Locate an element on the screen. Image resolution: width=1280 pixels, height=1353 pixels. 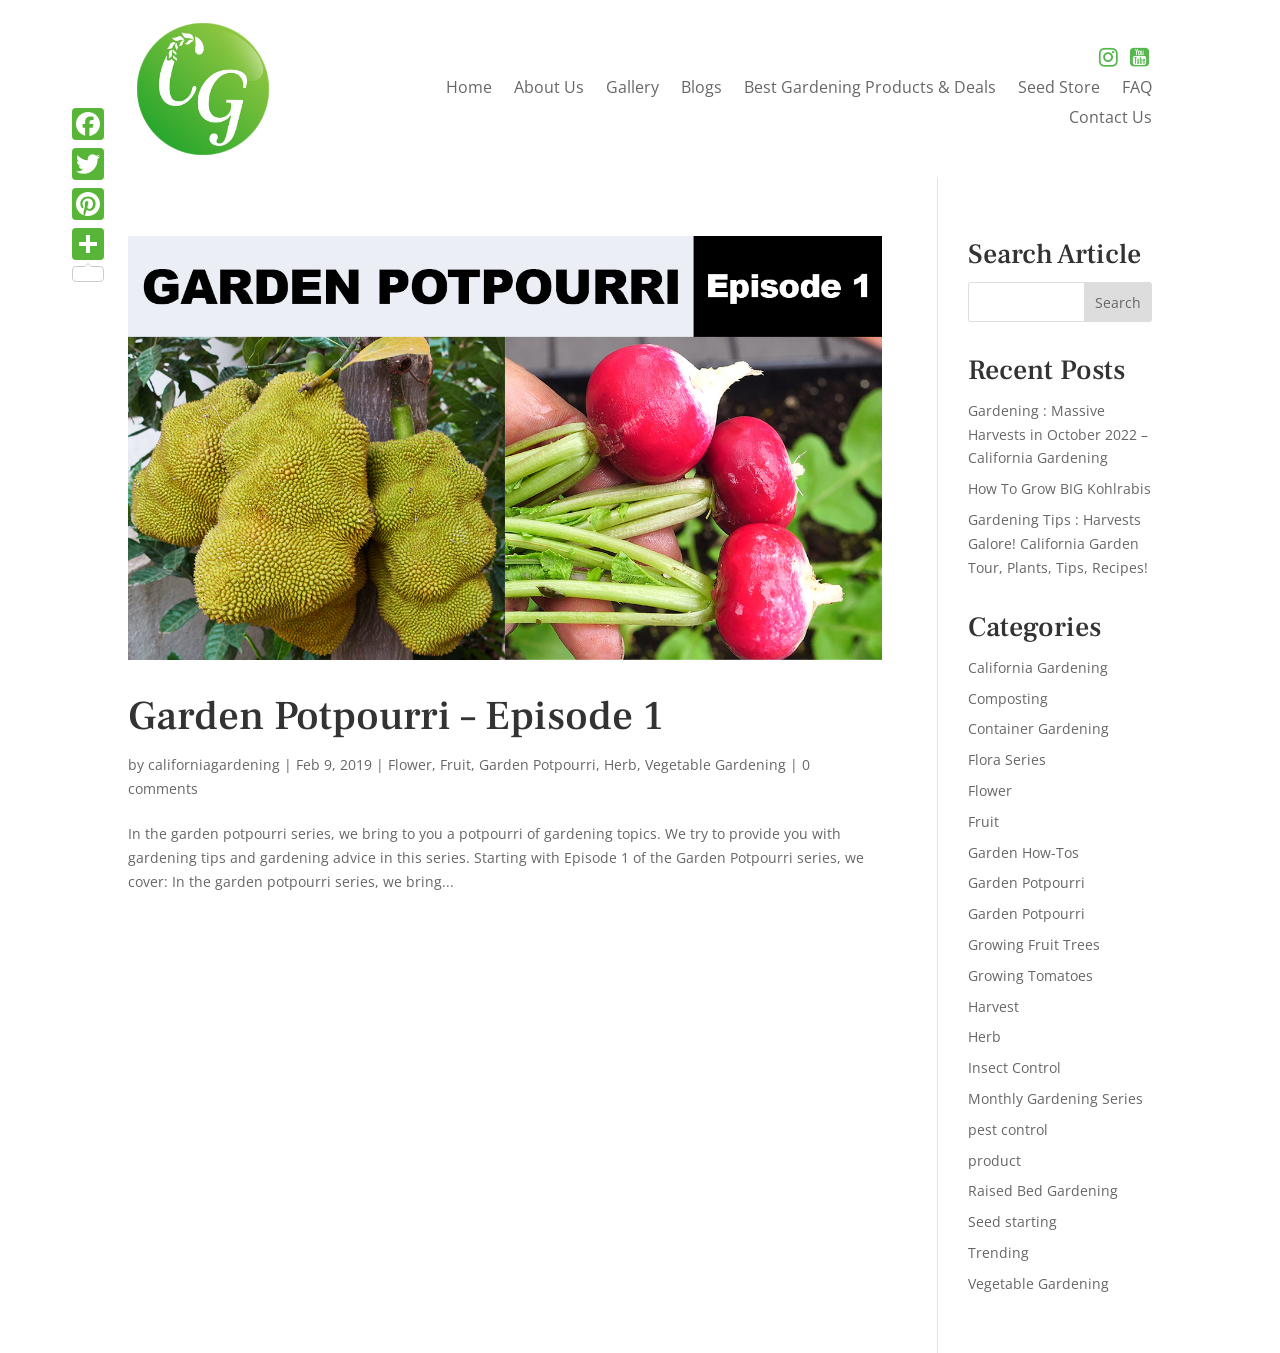
Insect Control is located at coordinates (1014, 1067).